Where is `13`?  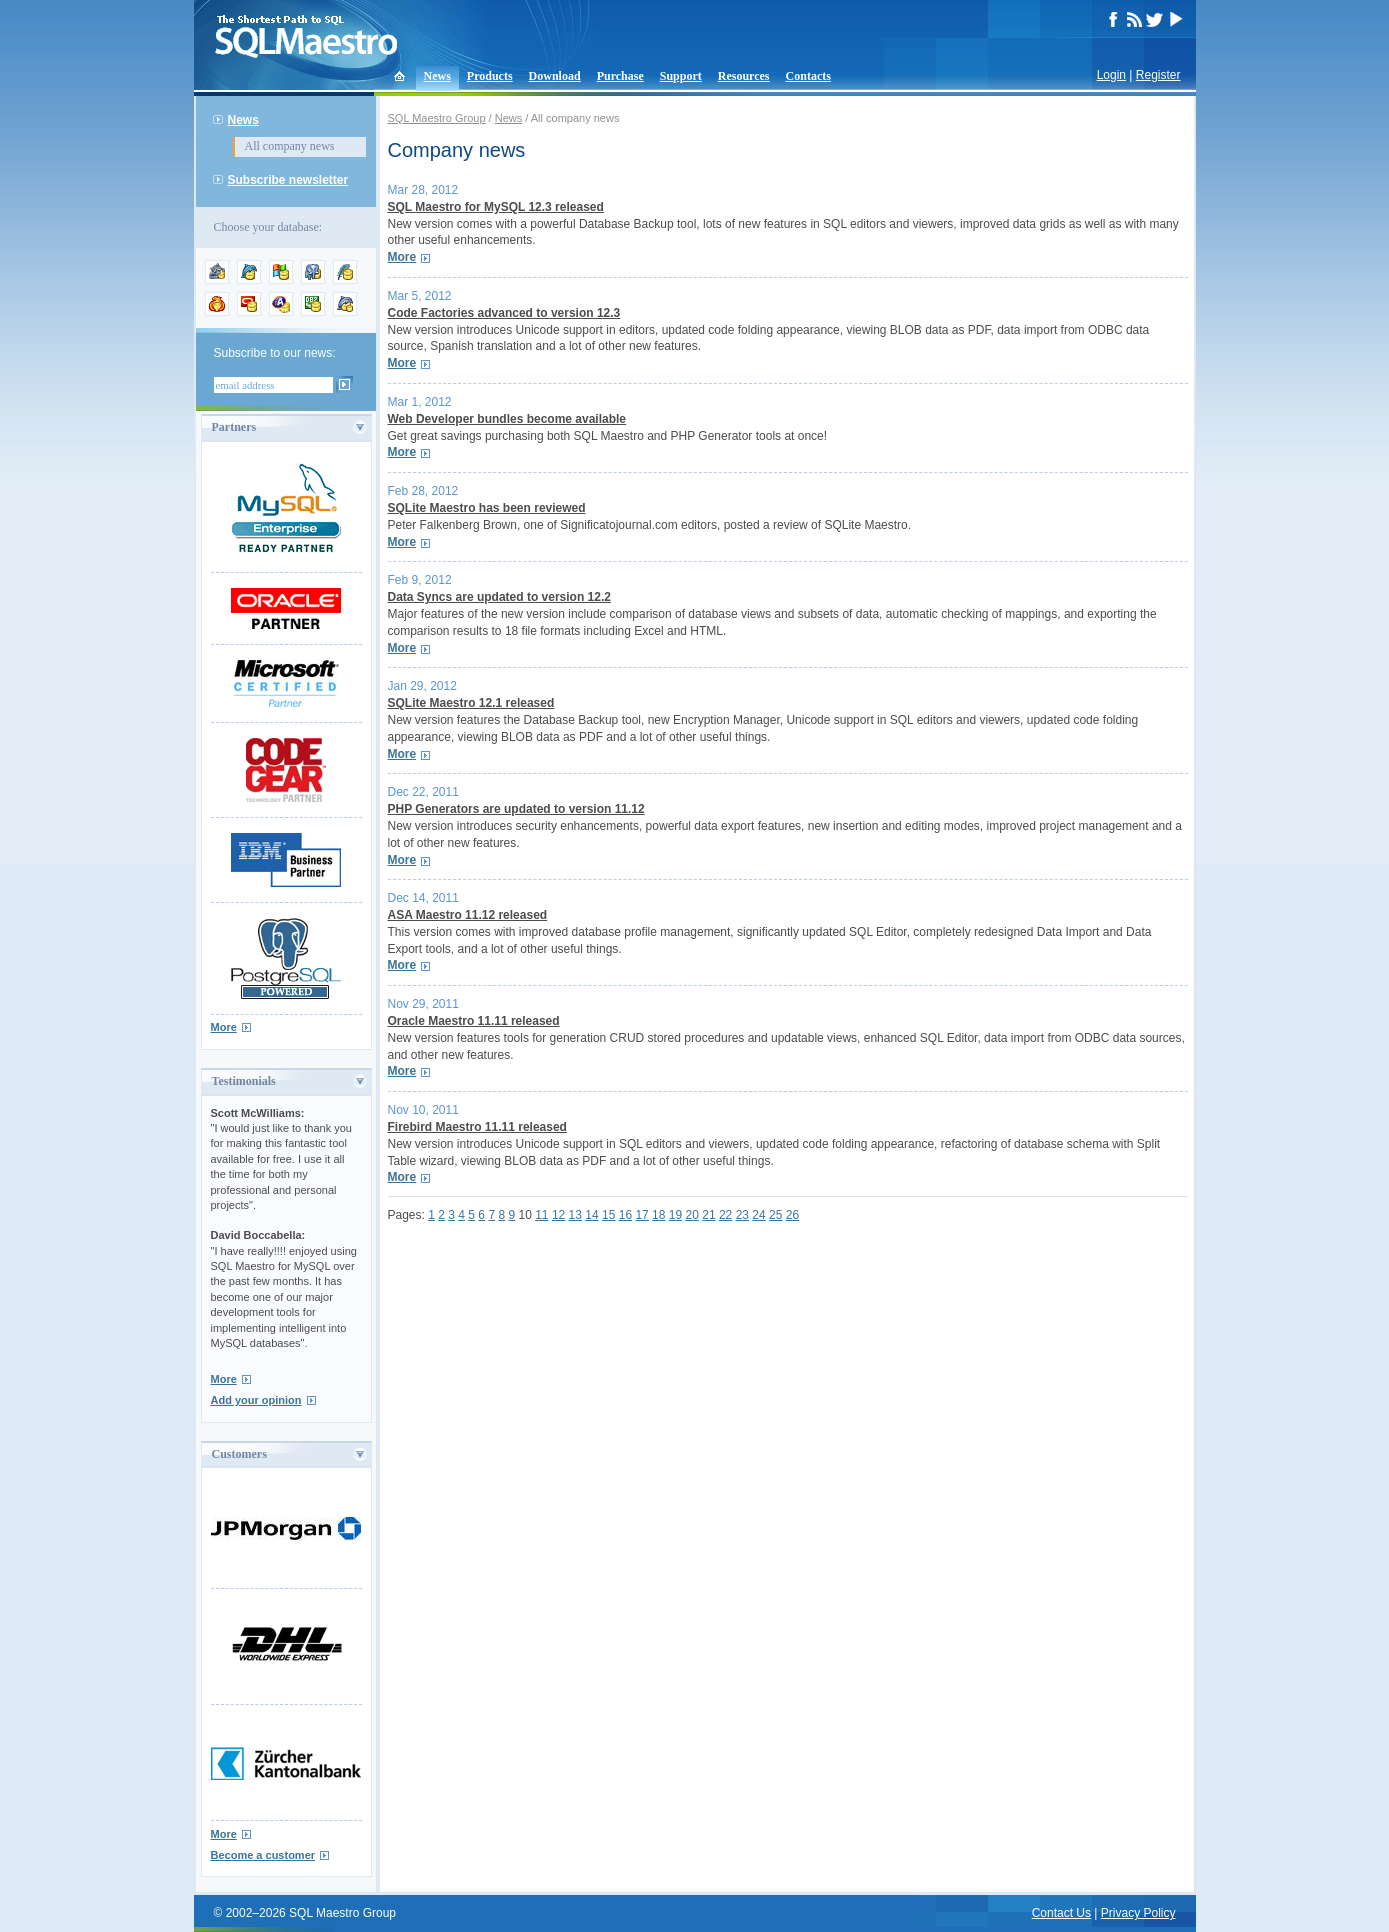
13 is located at coordinates (575, 1215).